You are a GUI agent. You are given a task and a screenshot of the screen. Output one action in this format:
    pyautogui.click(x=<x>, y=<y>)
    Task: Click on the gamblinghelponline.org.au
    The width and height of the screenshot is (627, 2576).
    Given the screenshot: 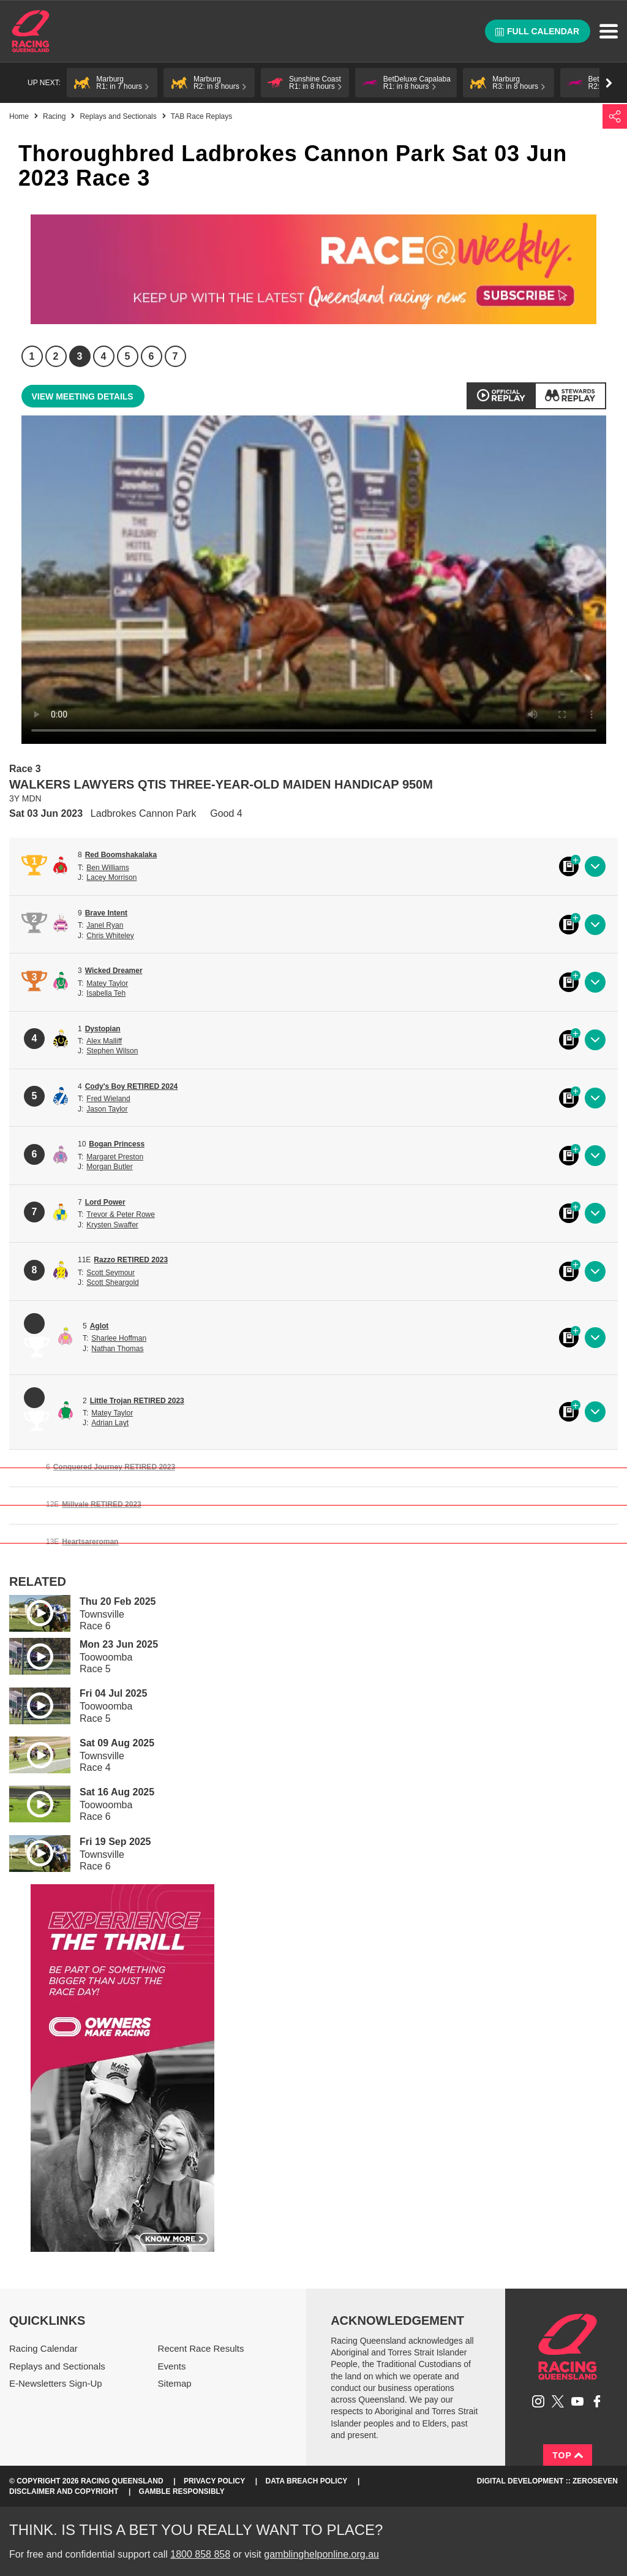 What is the action you would take?
    pyautogui.click(x=321, y=2554)
    